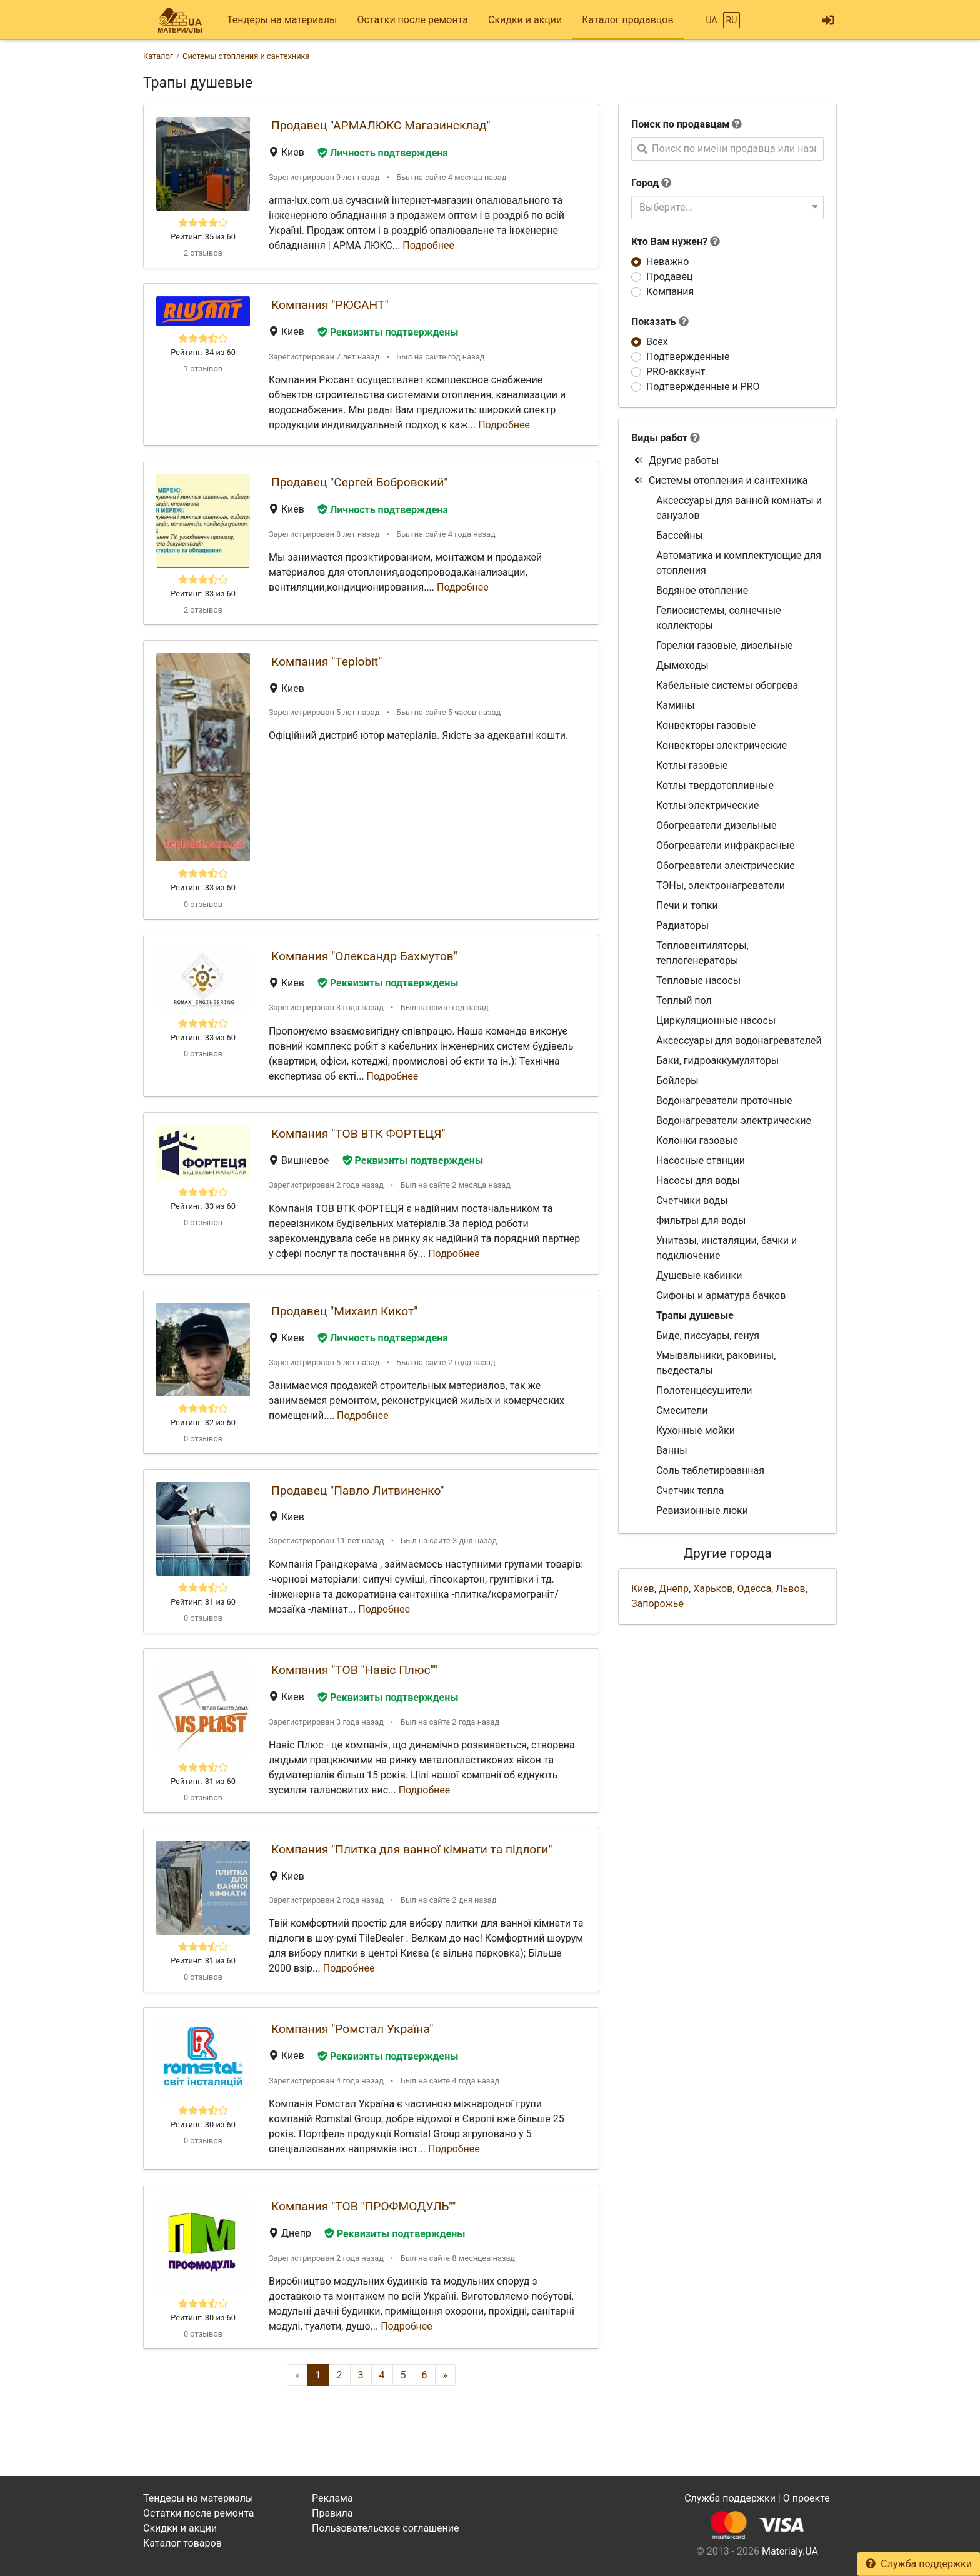 This screenshot has width=980, height=2576. I want to click on Рейтинг: 30 из 60, so click(203, 2124).